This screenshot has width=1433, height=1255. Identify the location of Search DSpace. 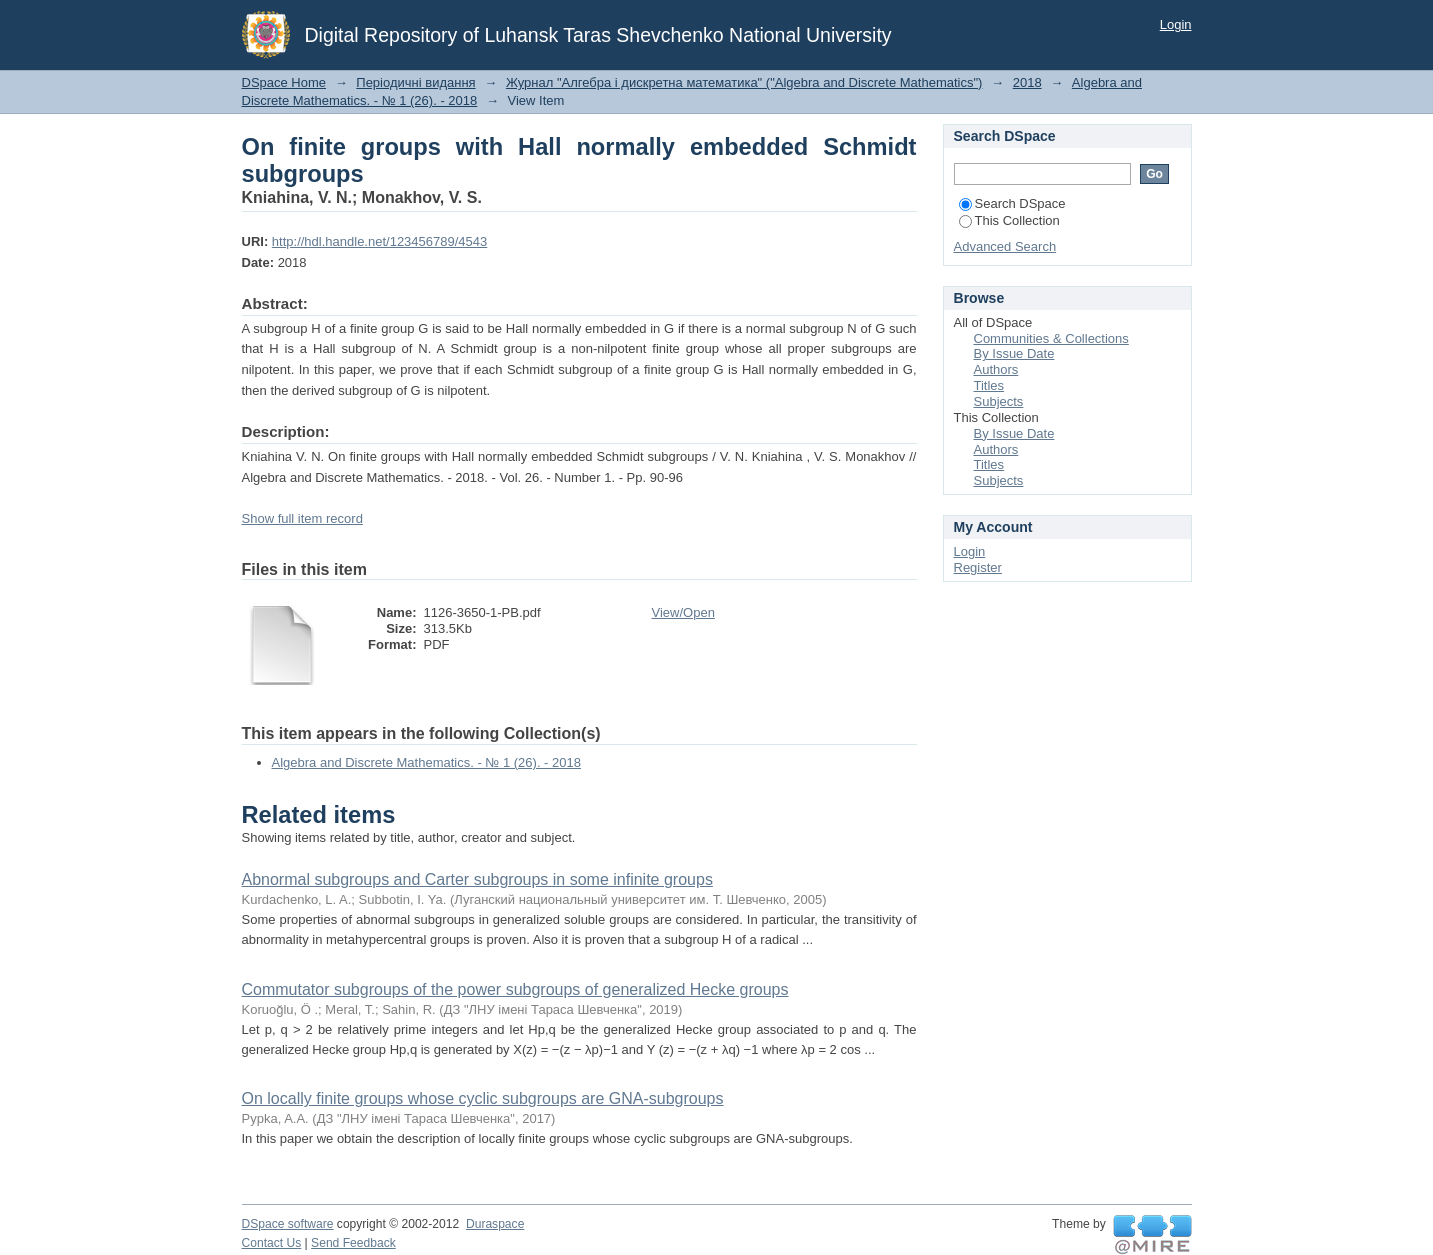
(1012, 203).